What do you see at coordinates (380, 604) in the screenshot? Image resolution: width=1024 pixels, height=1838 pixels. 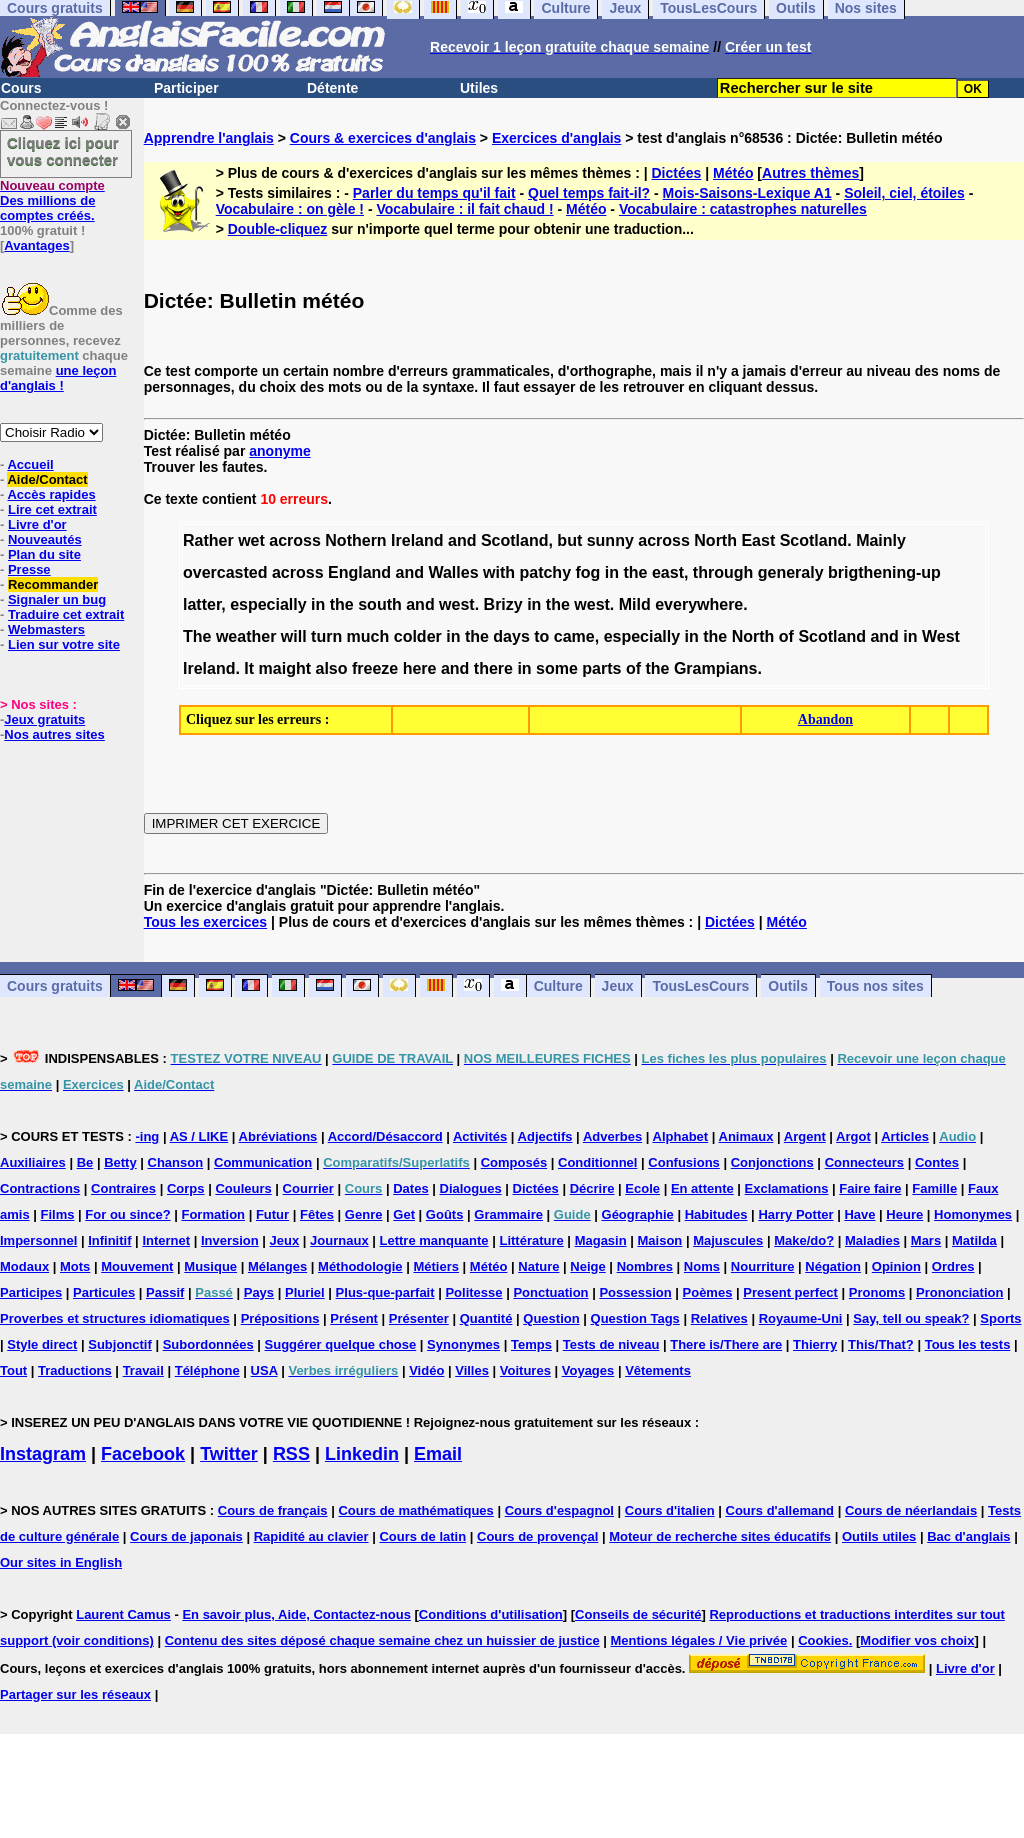 I see `south` at bounding box center [380, 604].